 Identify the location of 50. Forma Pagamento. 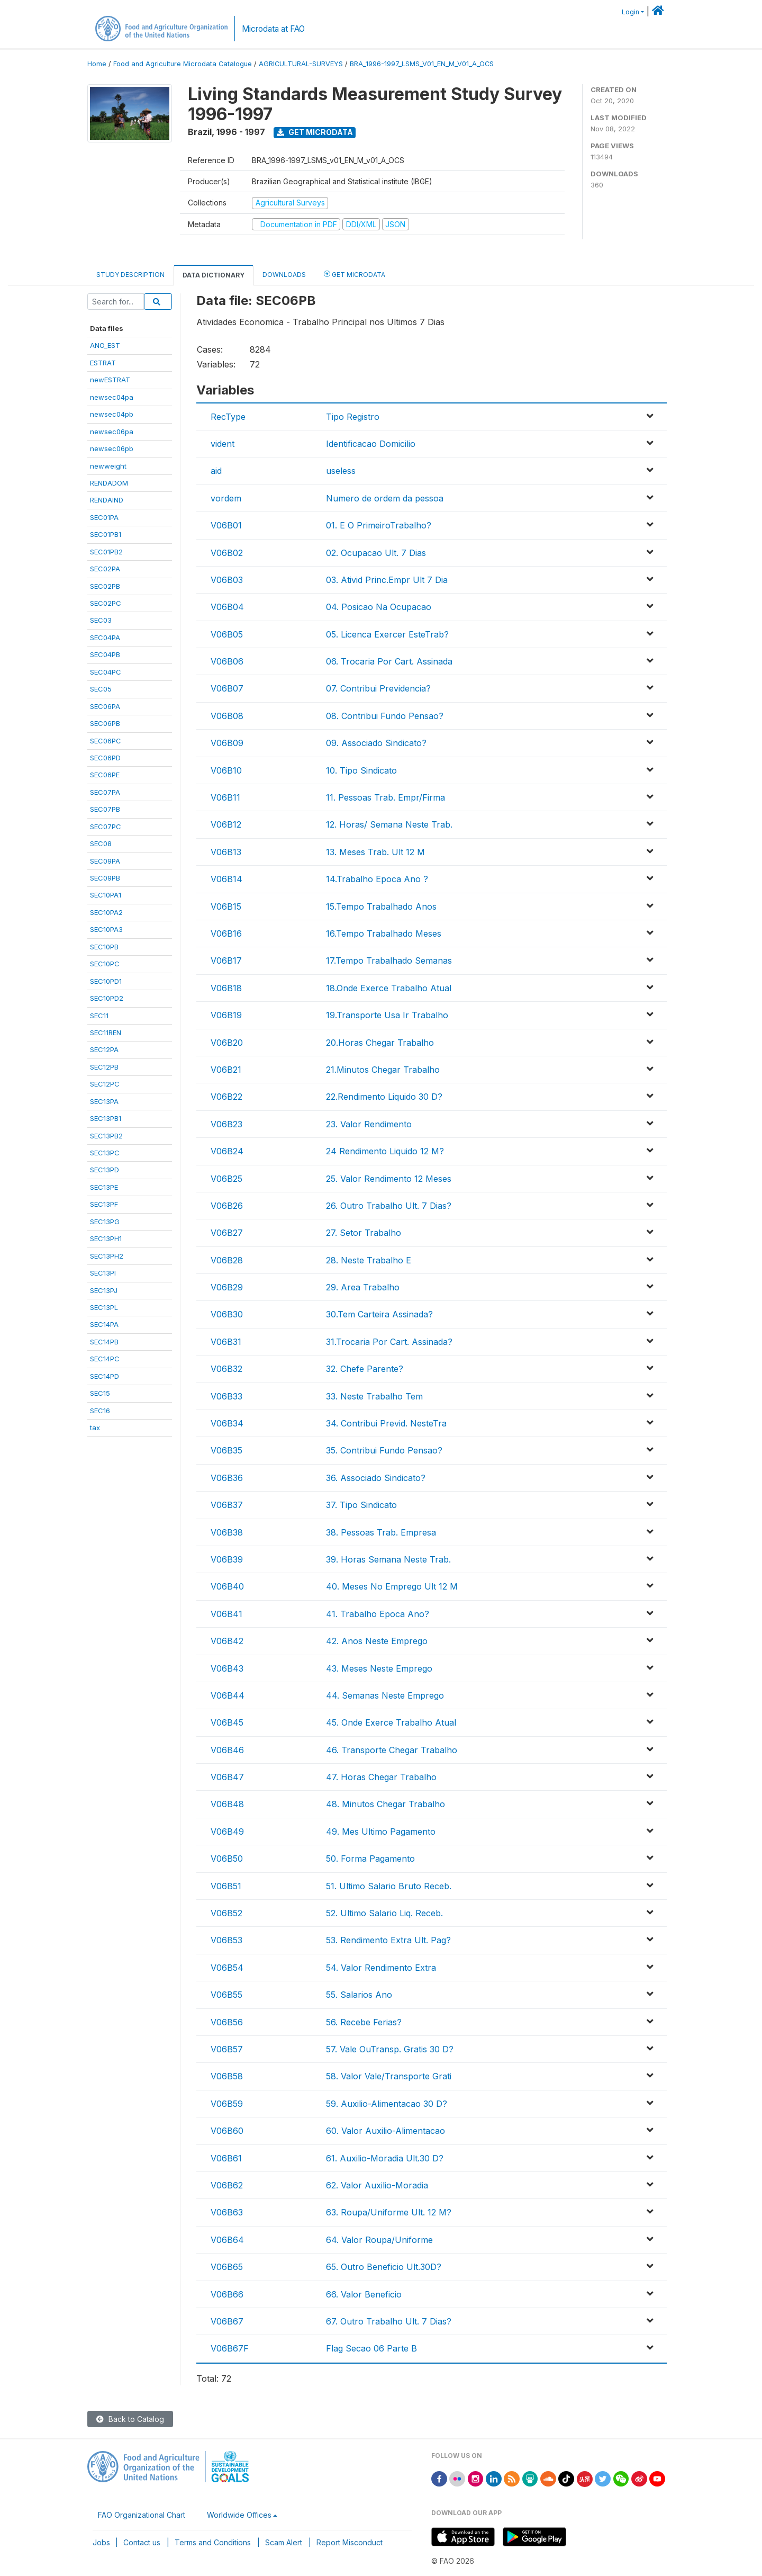
(370, 1858).